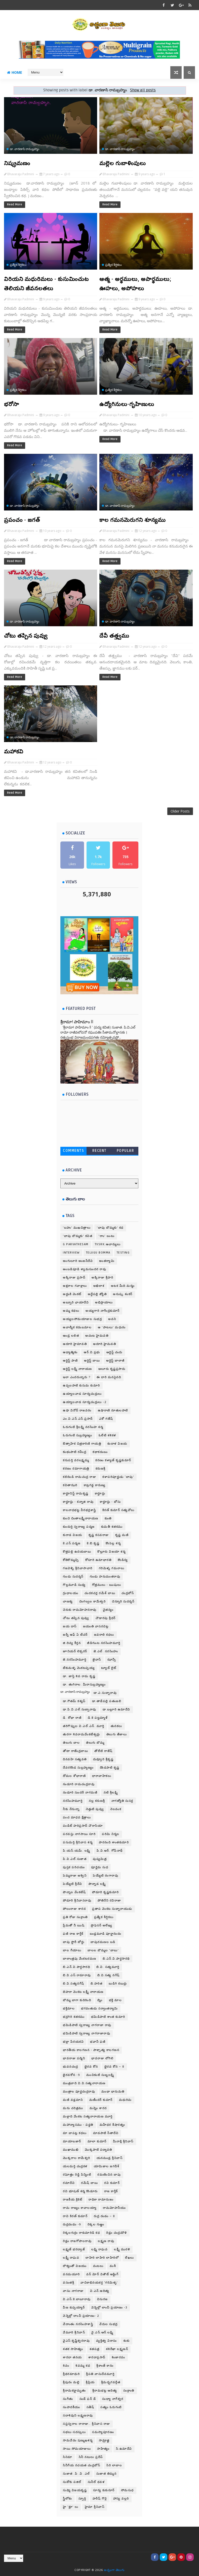 The height and width of the screenshot is (2576, 199). What do you see at coordinates (79, 1527) in the screenshot?
I see `కుందుర్తి స్వరాజ్య పద్మజ` at bounding box center [79, 1527].